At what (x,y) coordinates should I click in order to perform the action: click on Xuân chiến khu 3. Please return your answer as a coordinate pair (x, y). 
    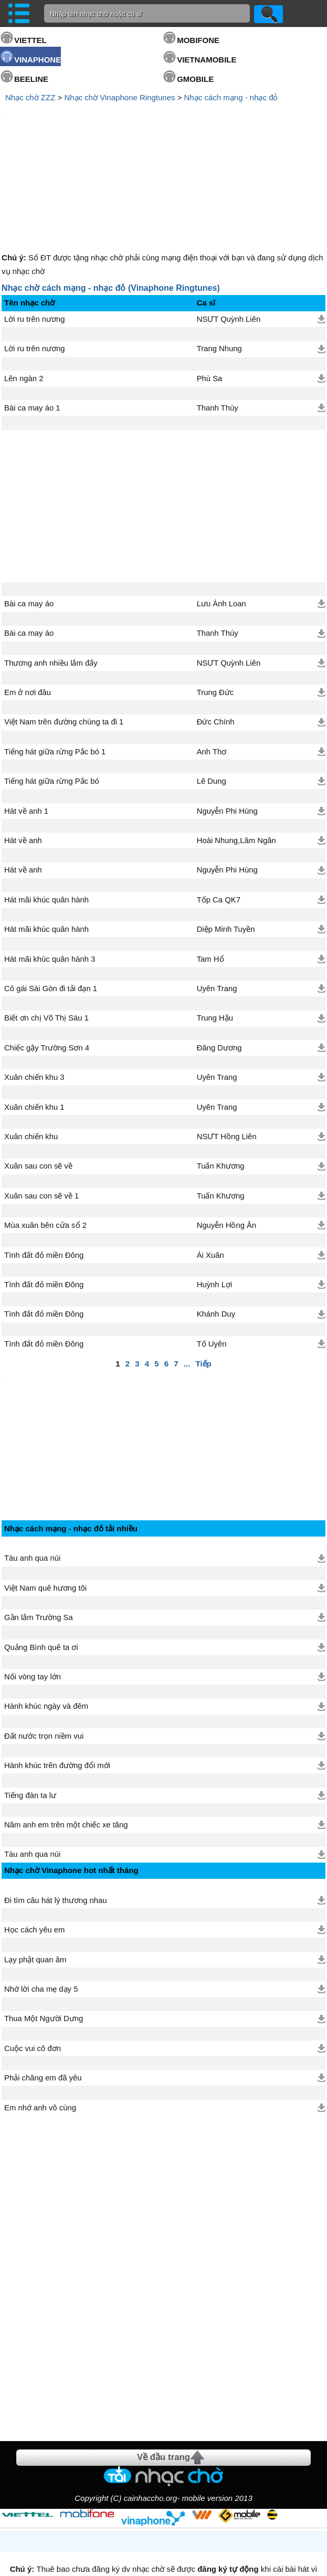
    Looking at the image, I should click on (34, 988).